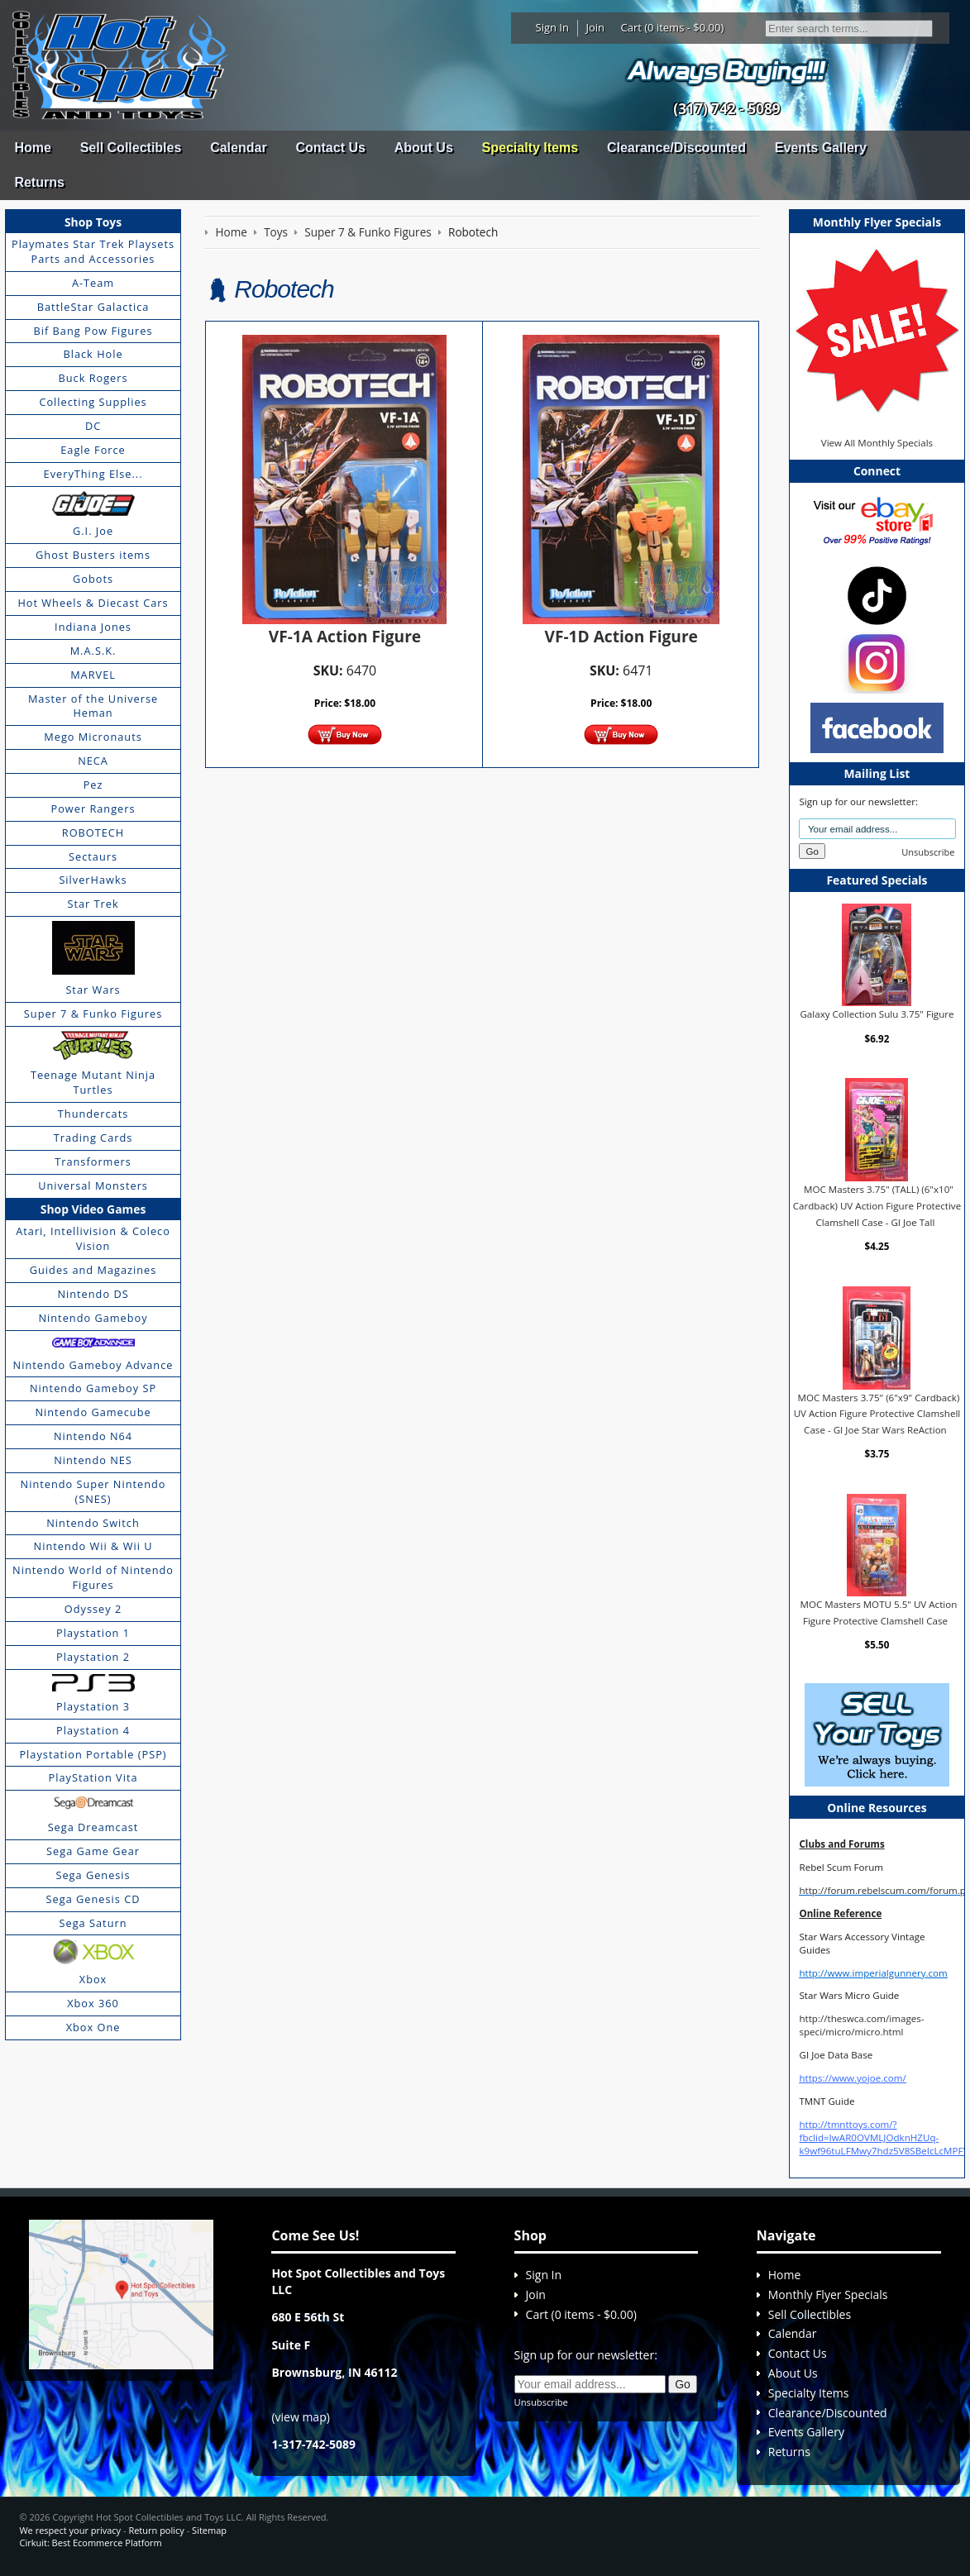 This screenshot has width=970, height=2576. What do you see at coordinates (530, 148) in the screenshot?
I see `Specialty Items` at bounding box center [530, 148].